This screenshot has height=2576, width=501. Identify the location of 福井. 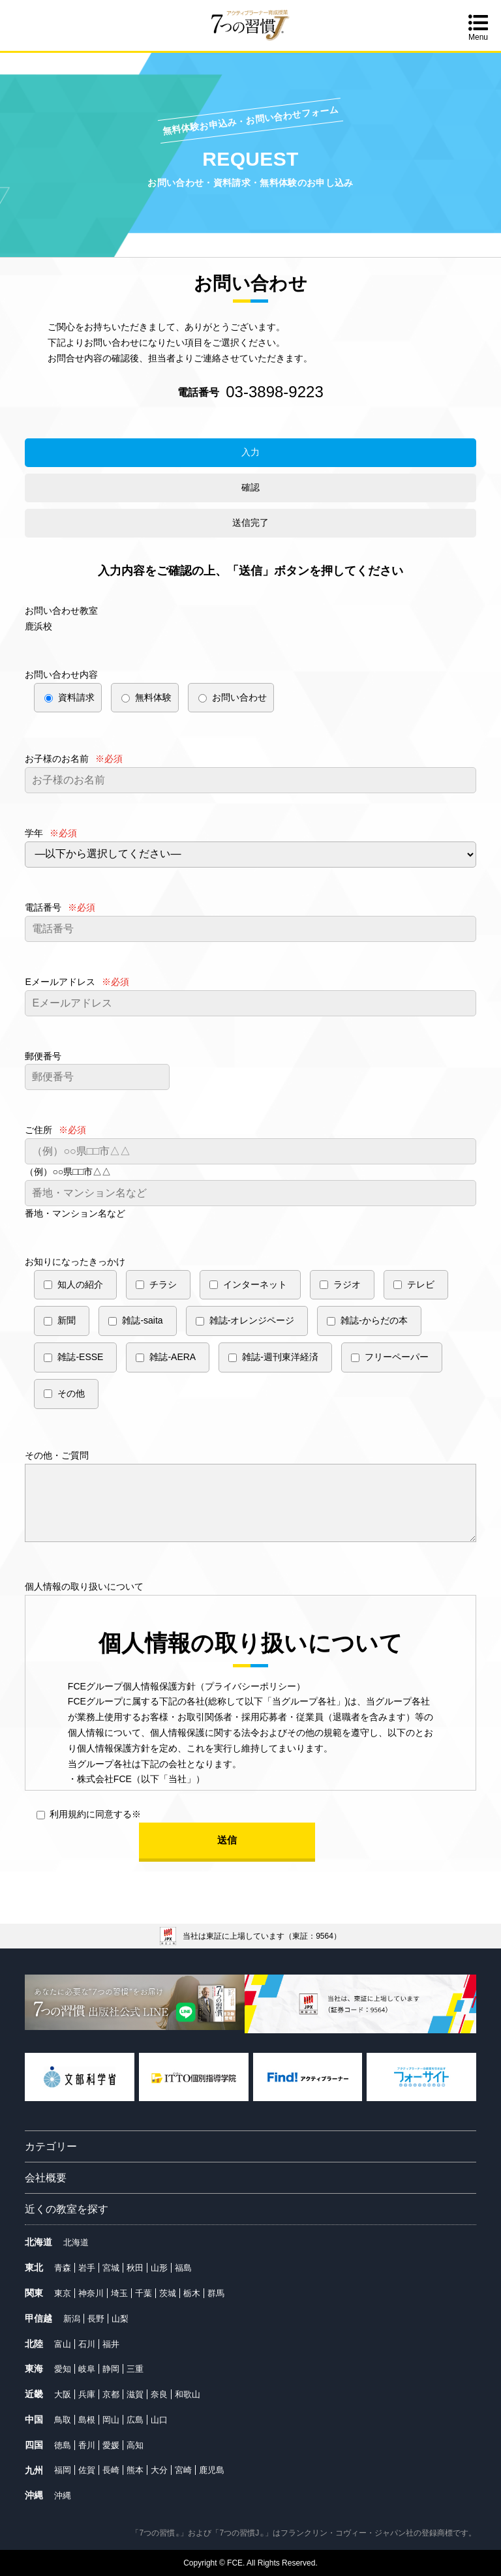
(110, 2344).